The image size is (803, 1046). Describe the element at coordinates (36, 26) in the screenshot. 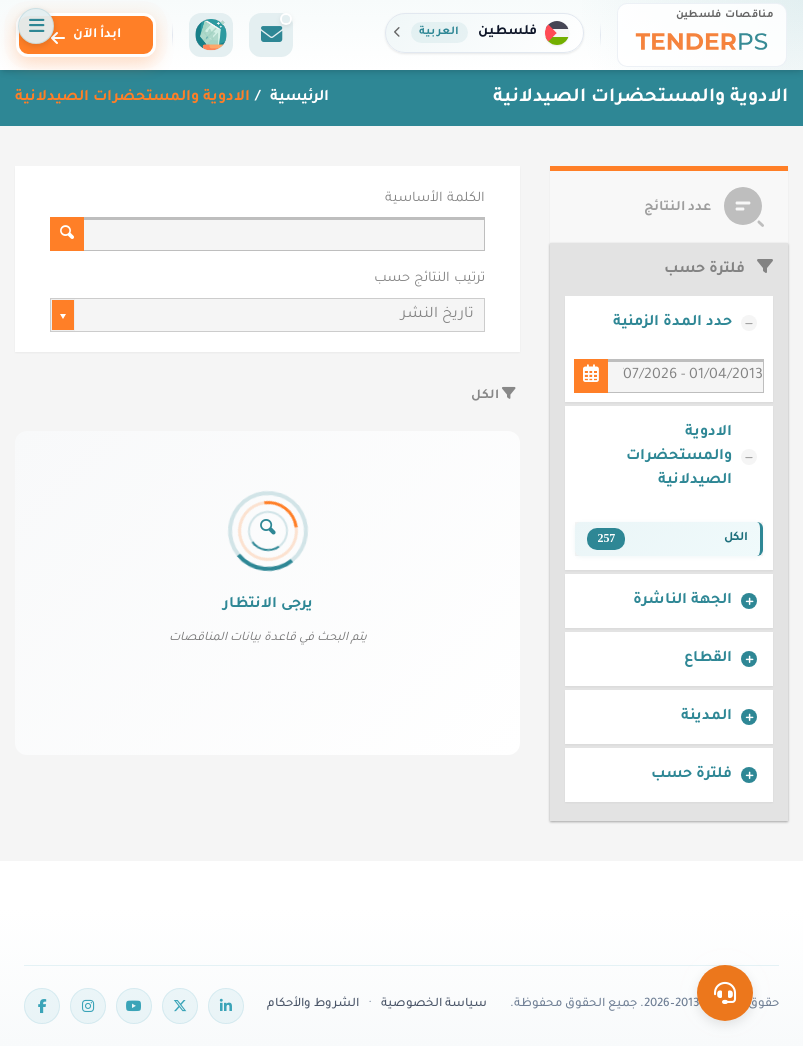

I see `[فتح القائمة]` at that location.